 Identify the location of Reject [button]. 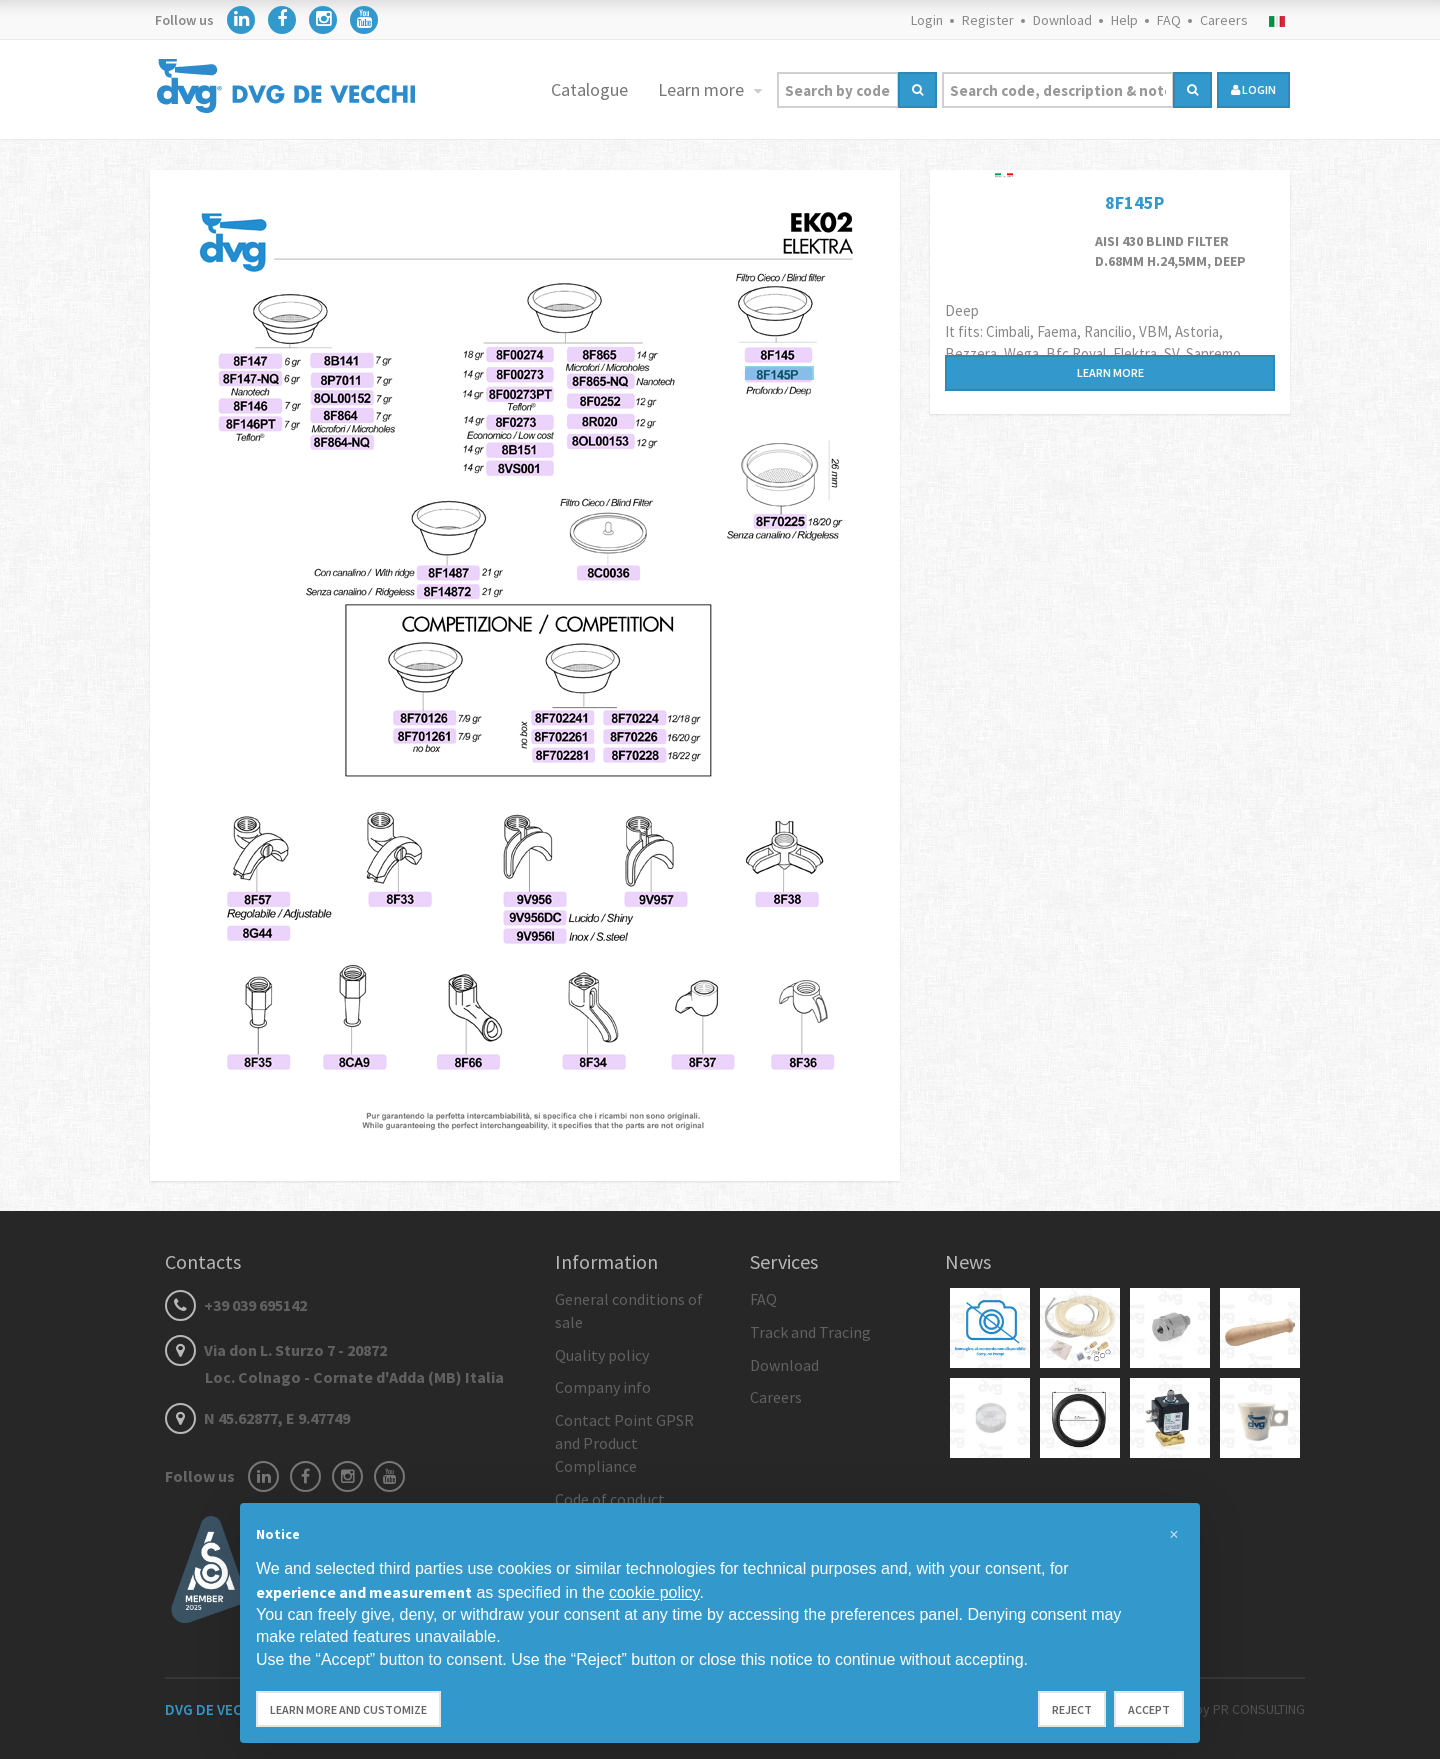
(1072, 1709).